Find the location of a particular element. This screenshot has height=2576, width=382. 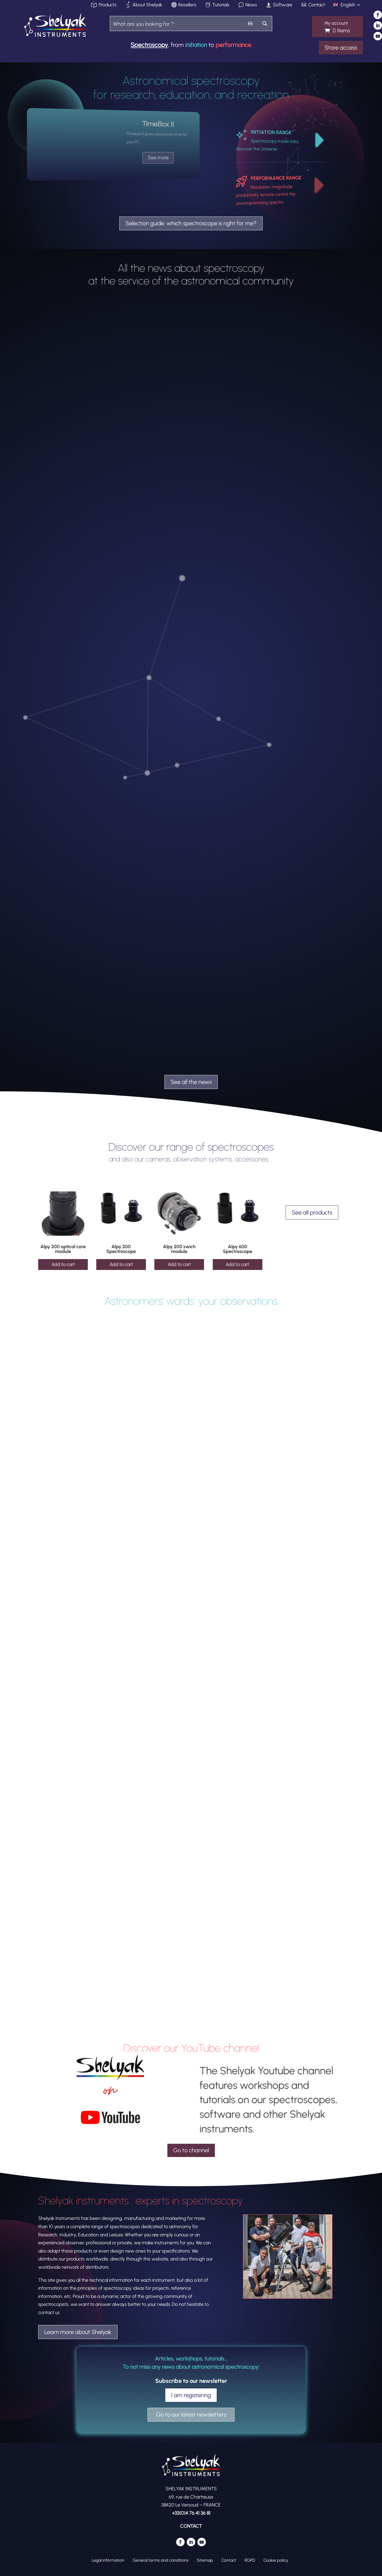

Resolution, magnitude, productivity, remote control: the uncompromising spectro is located at coordinates (265, 195).